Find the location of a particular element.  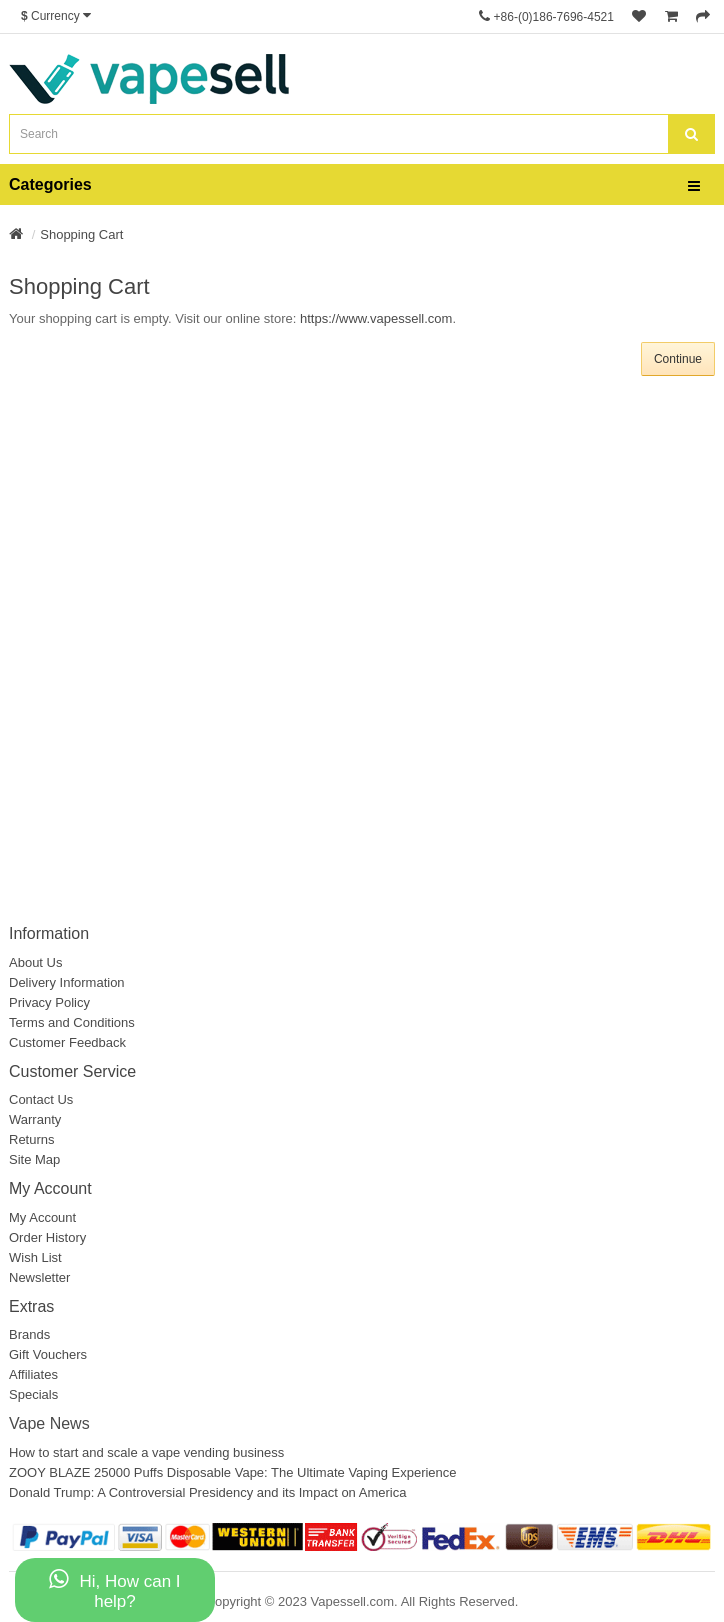

https://www.vapessell.com is located at coordinates (376, 318).